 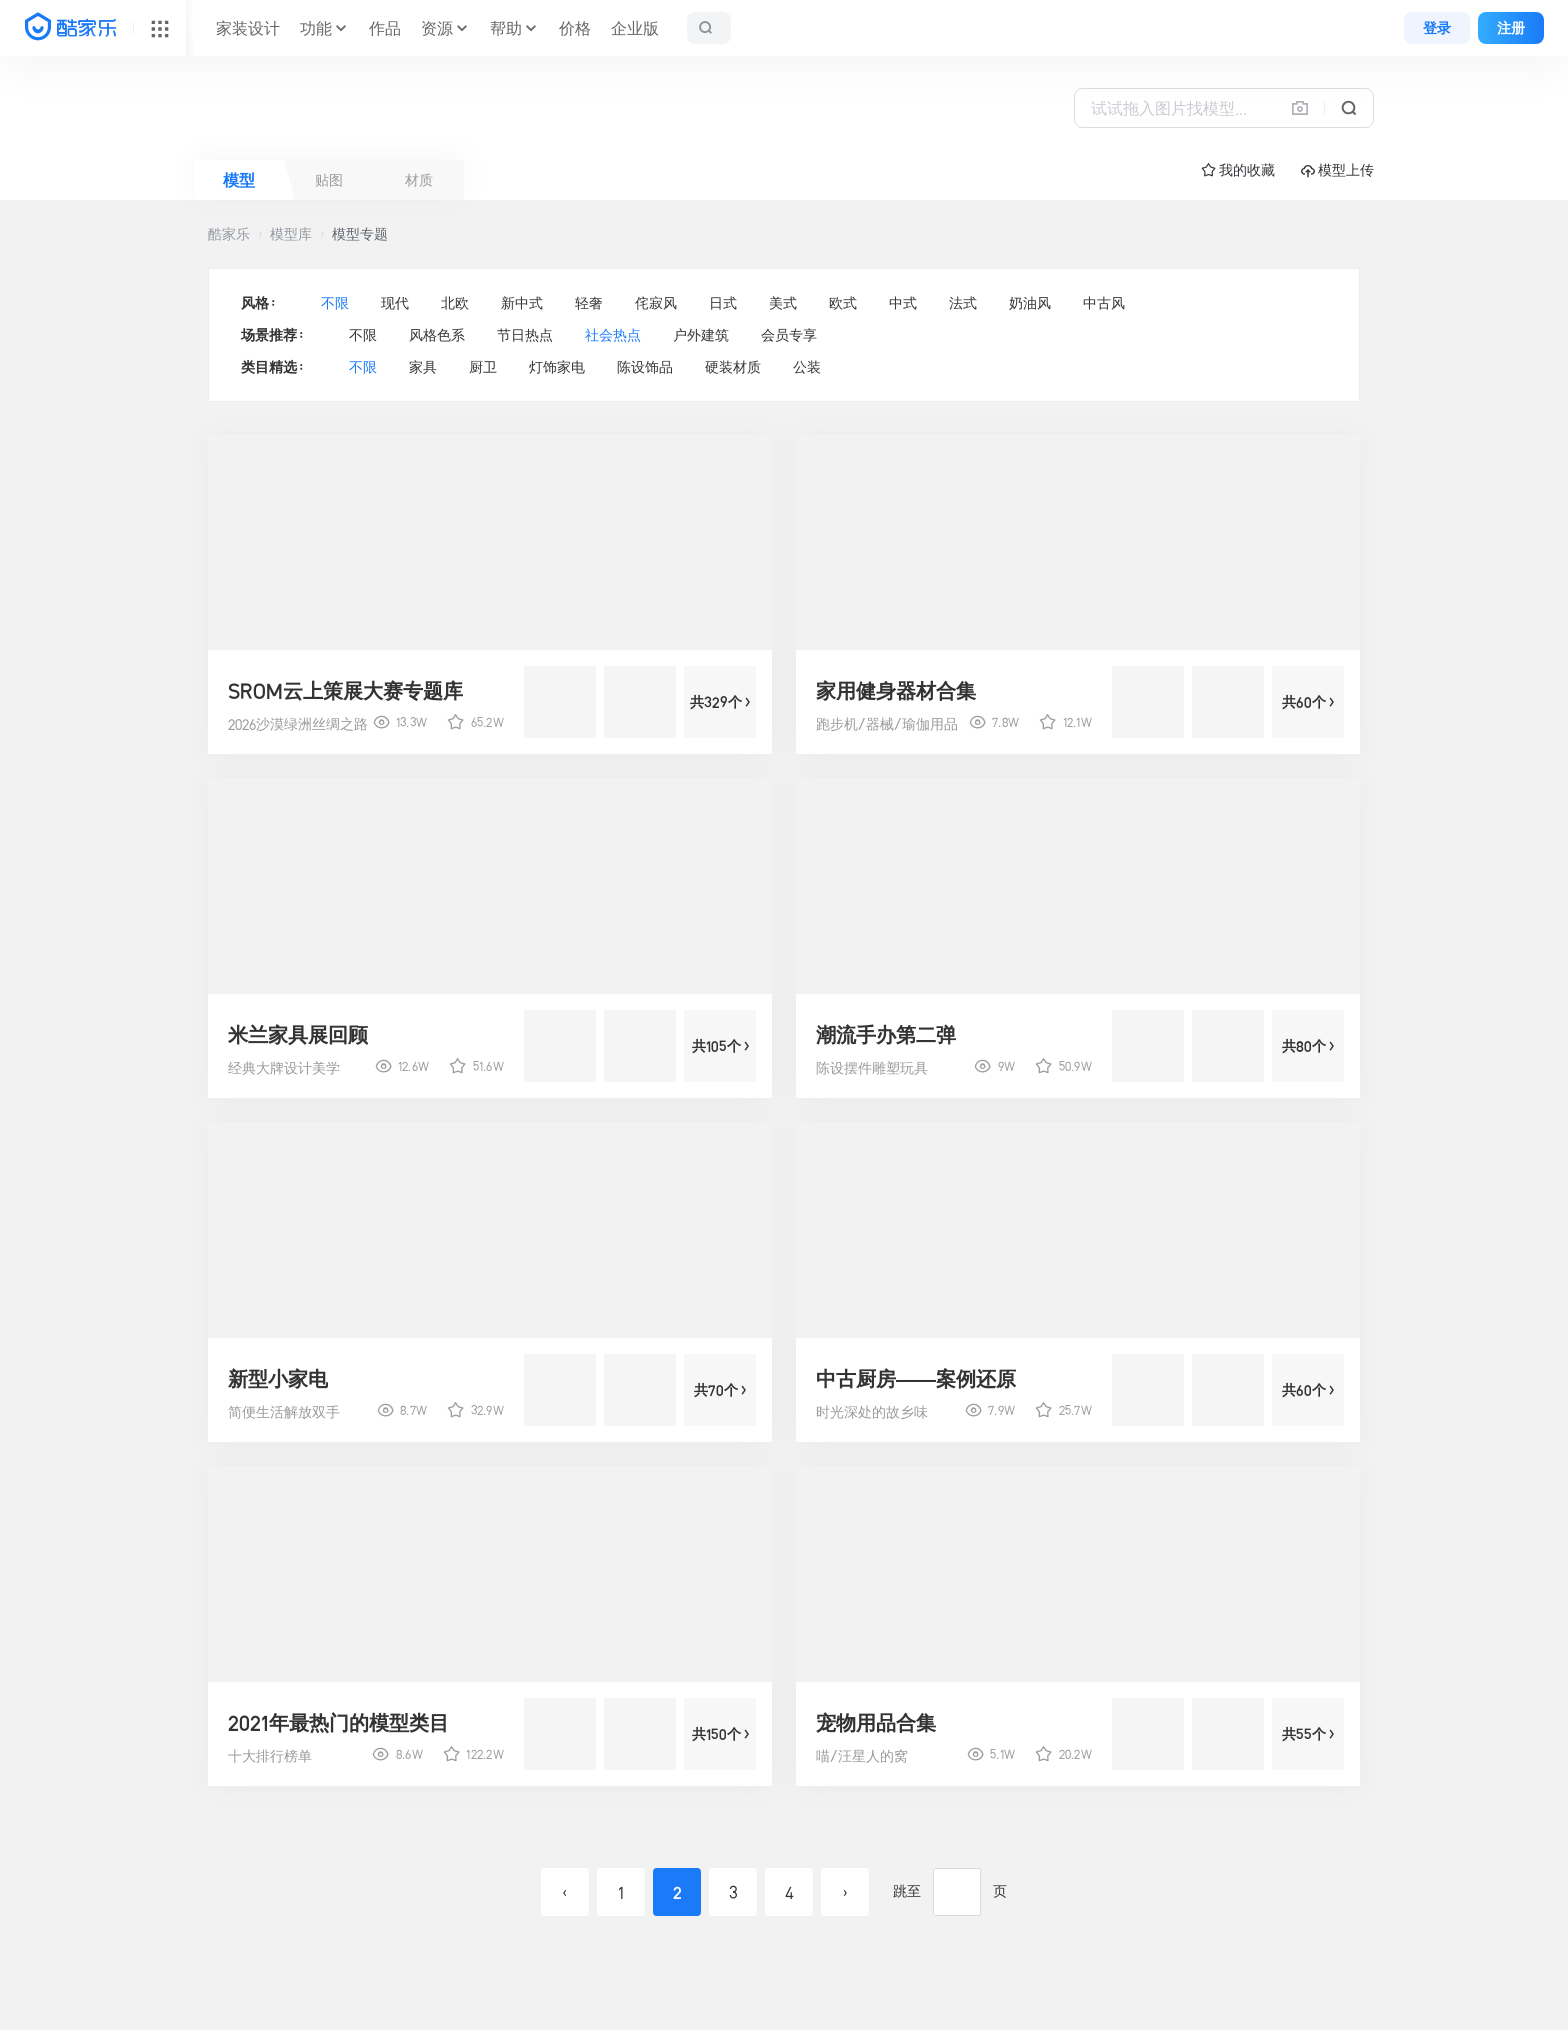 I want to click on 现代, so click(x=395, y=303).